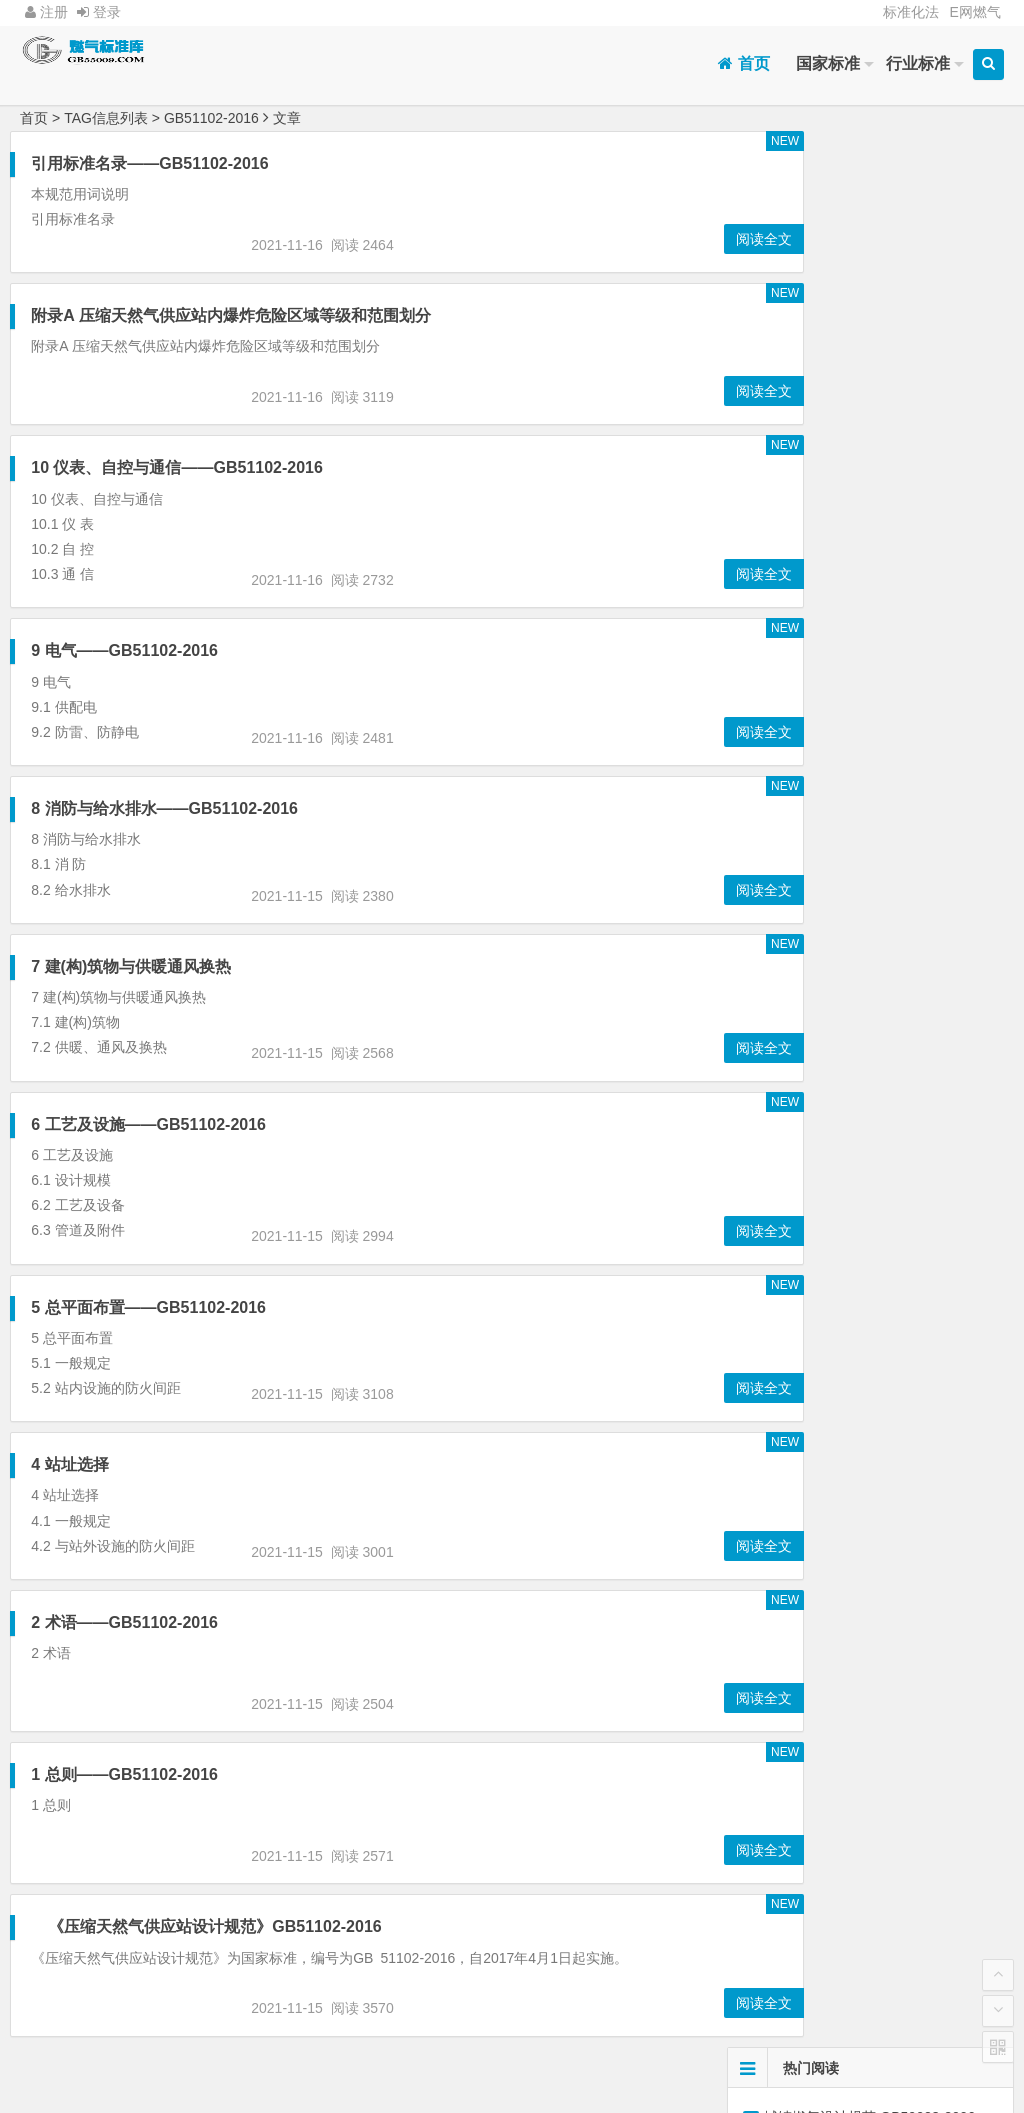  I want to click on 附录, so click(808, 608).